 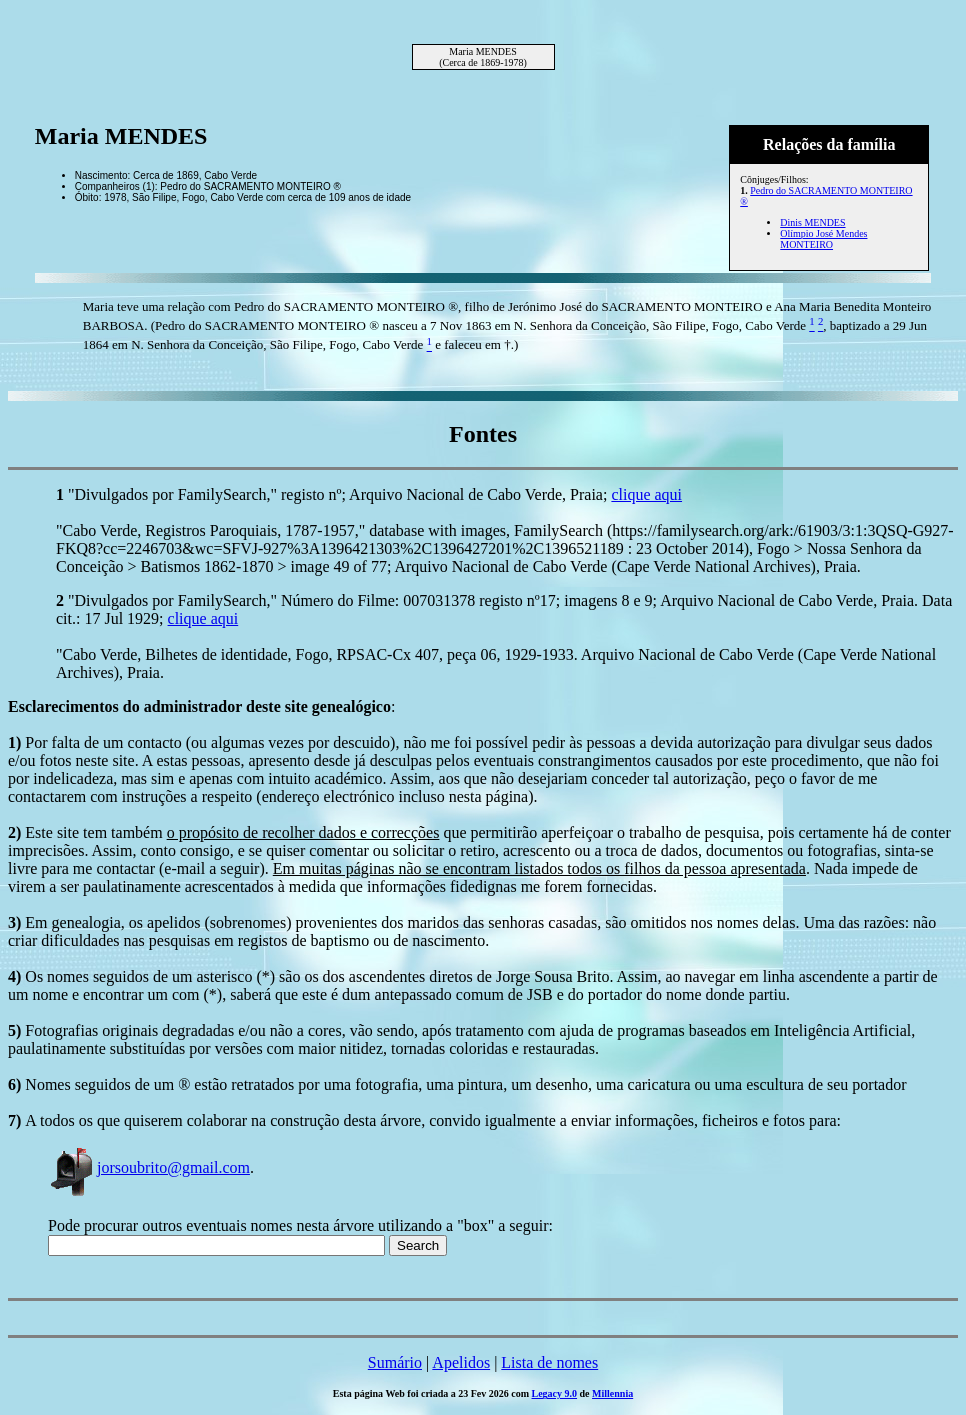 What do you see at coordinates (395, 1362) in the screenshot?
I see `Sumário` at bounding box center [395, 1362].